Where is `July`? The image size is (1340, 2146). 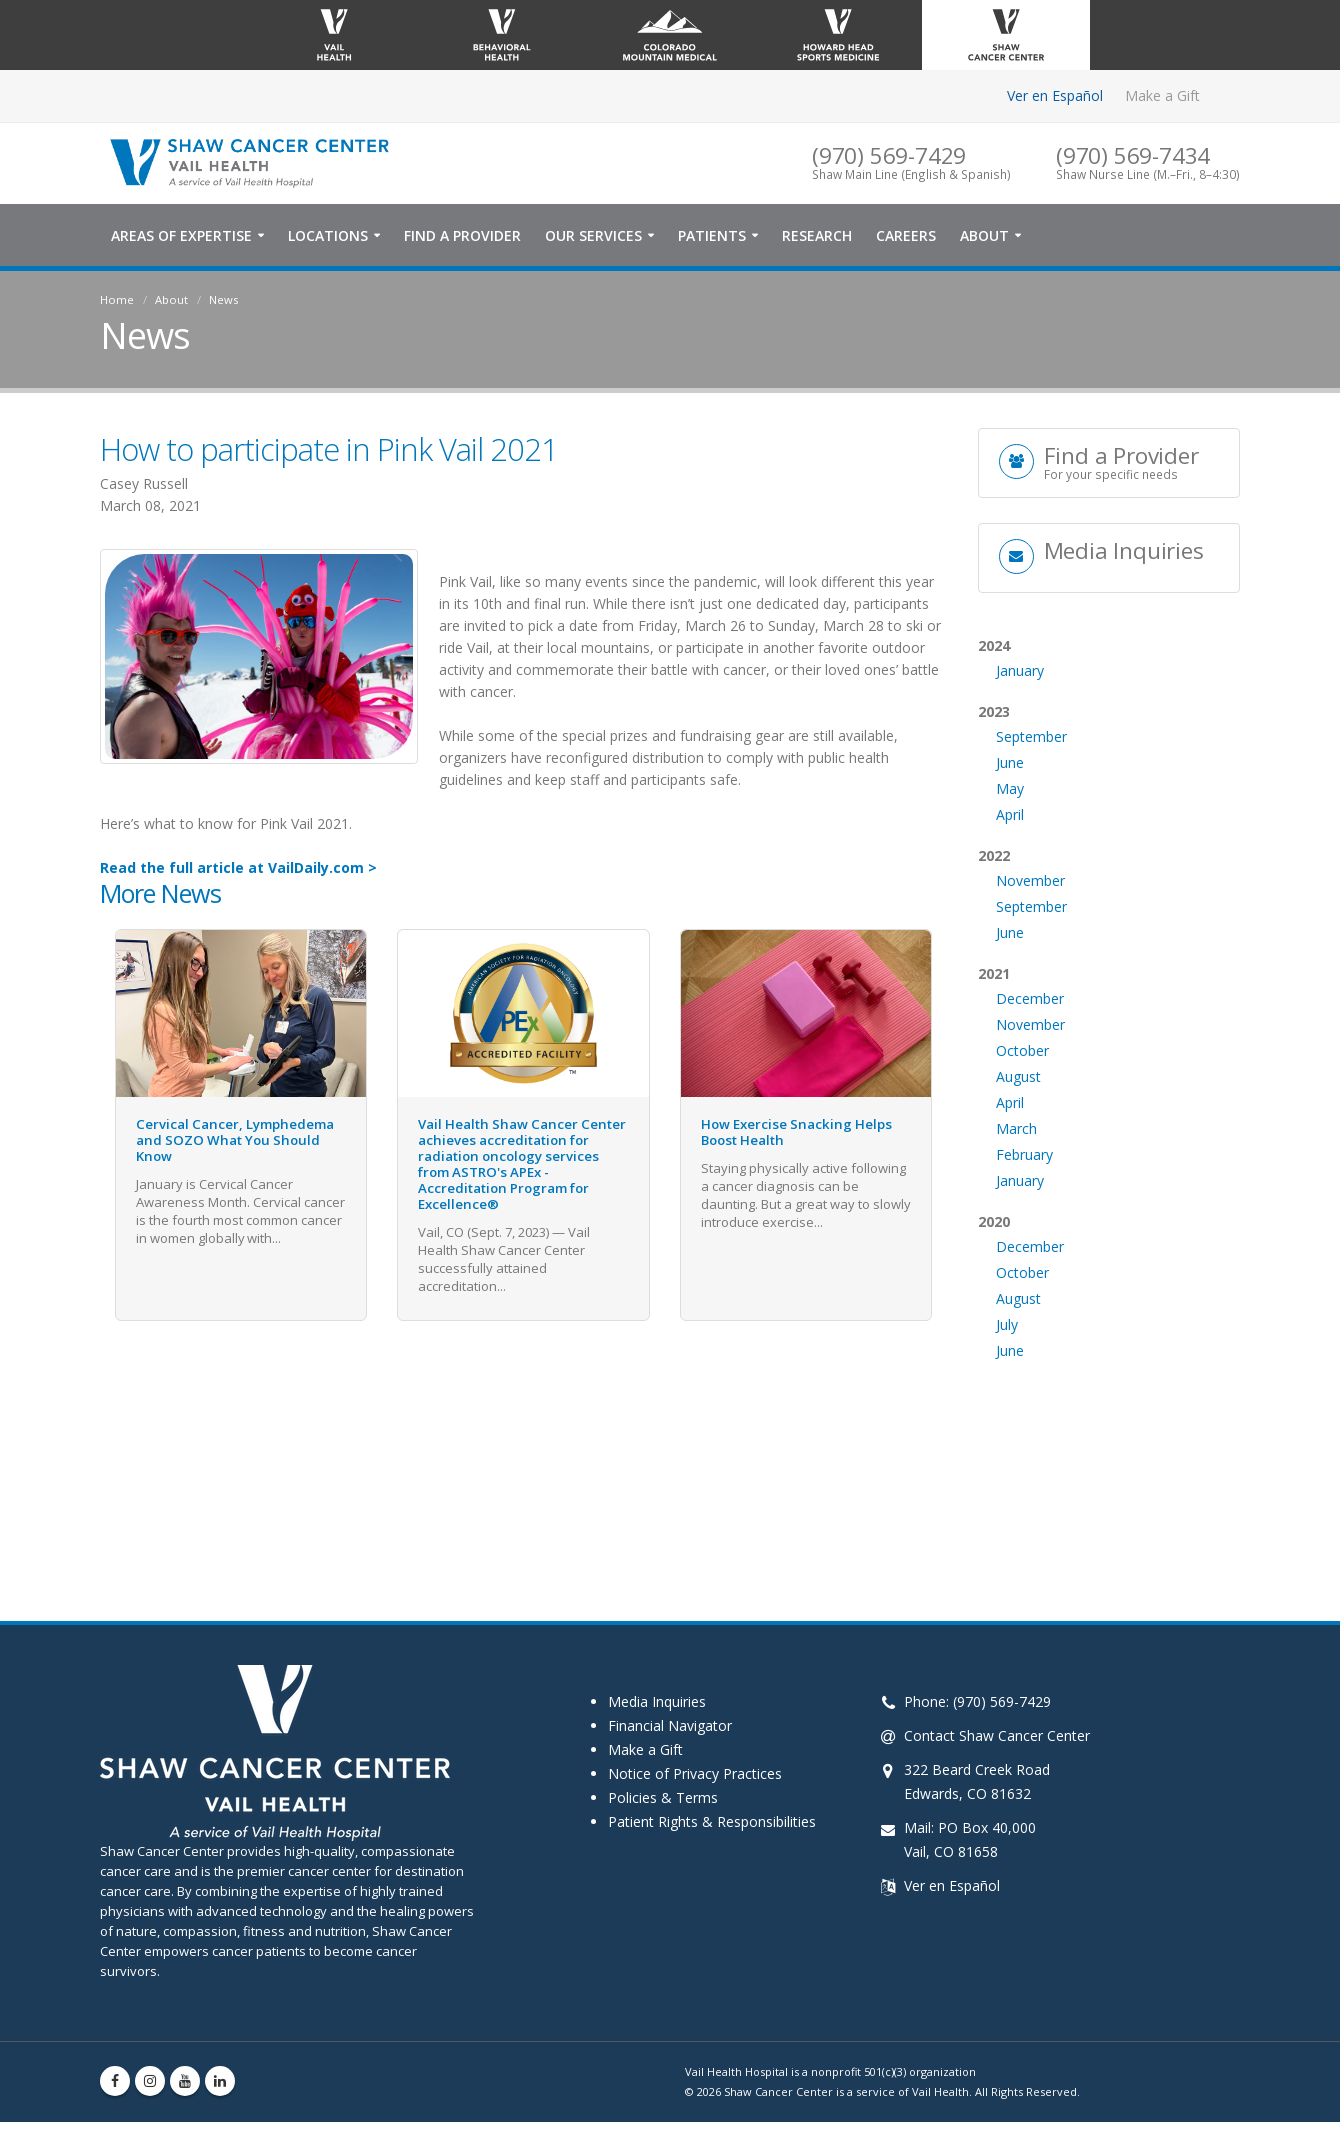
July is located at coordinates (1007, 1400).